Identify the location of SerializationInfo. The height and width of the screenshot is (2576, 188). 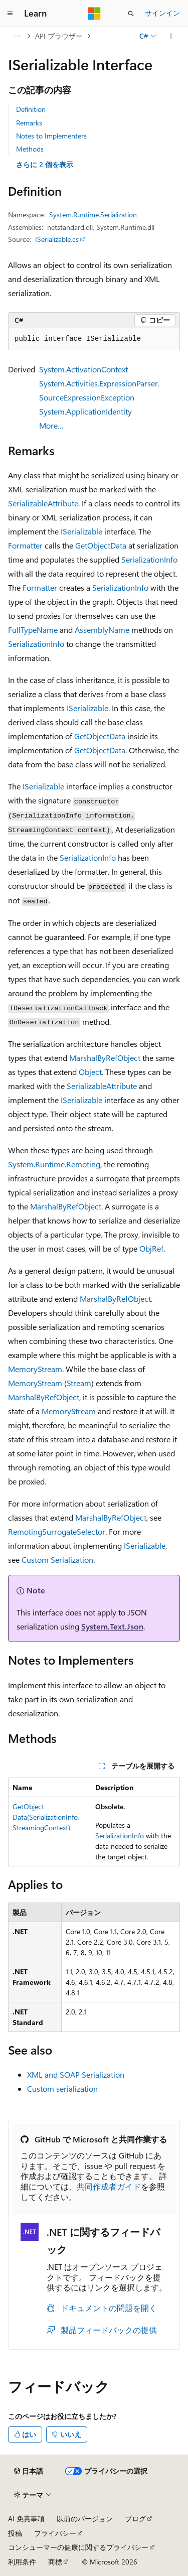
(149, 559).